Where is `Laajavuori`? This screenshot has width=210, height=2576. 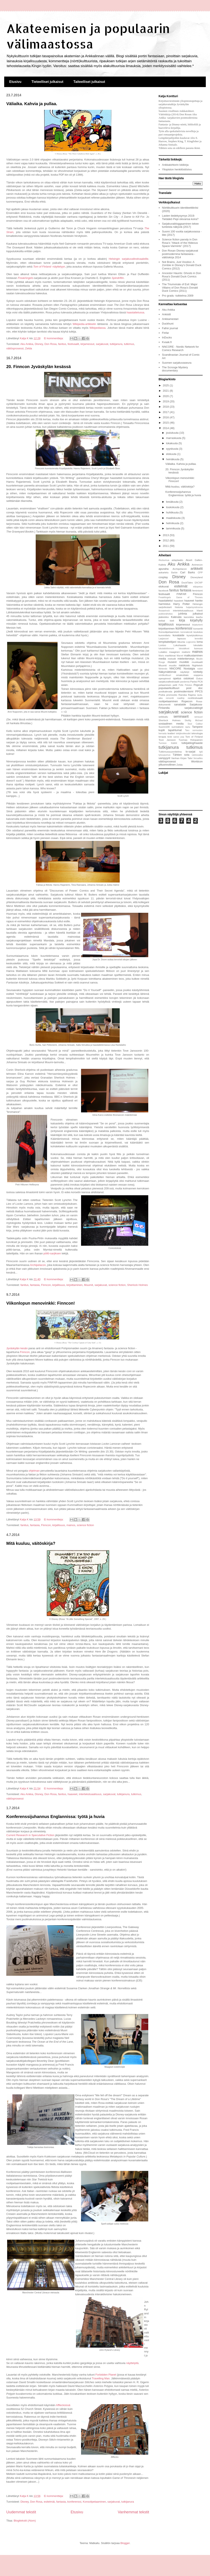 Laajavuori is located at coordinates (164, 638).